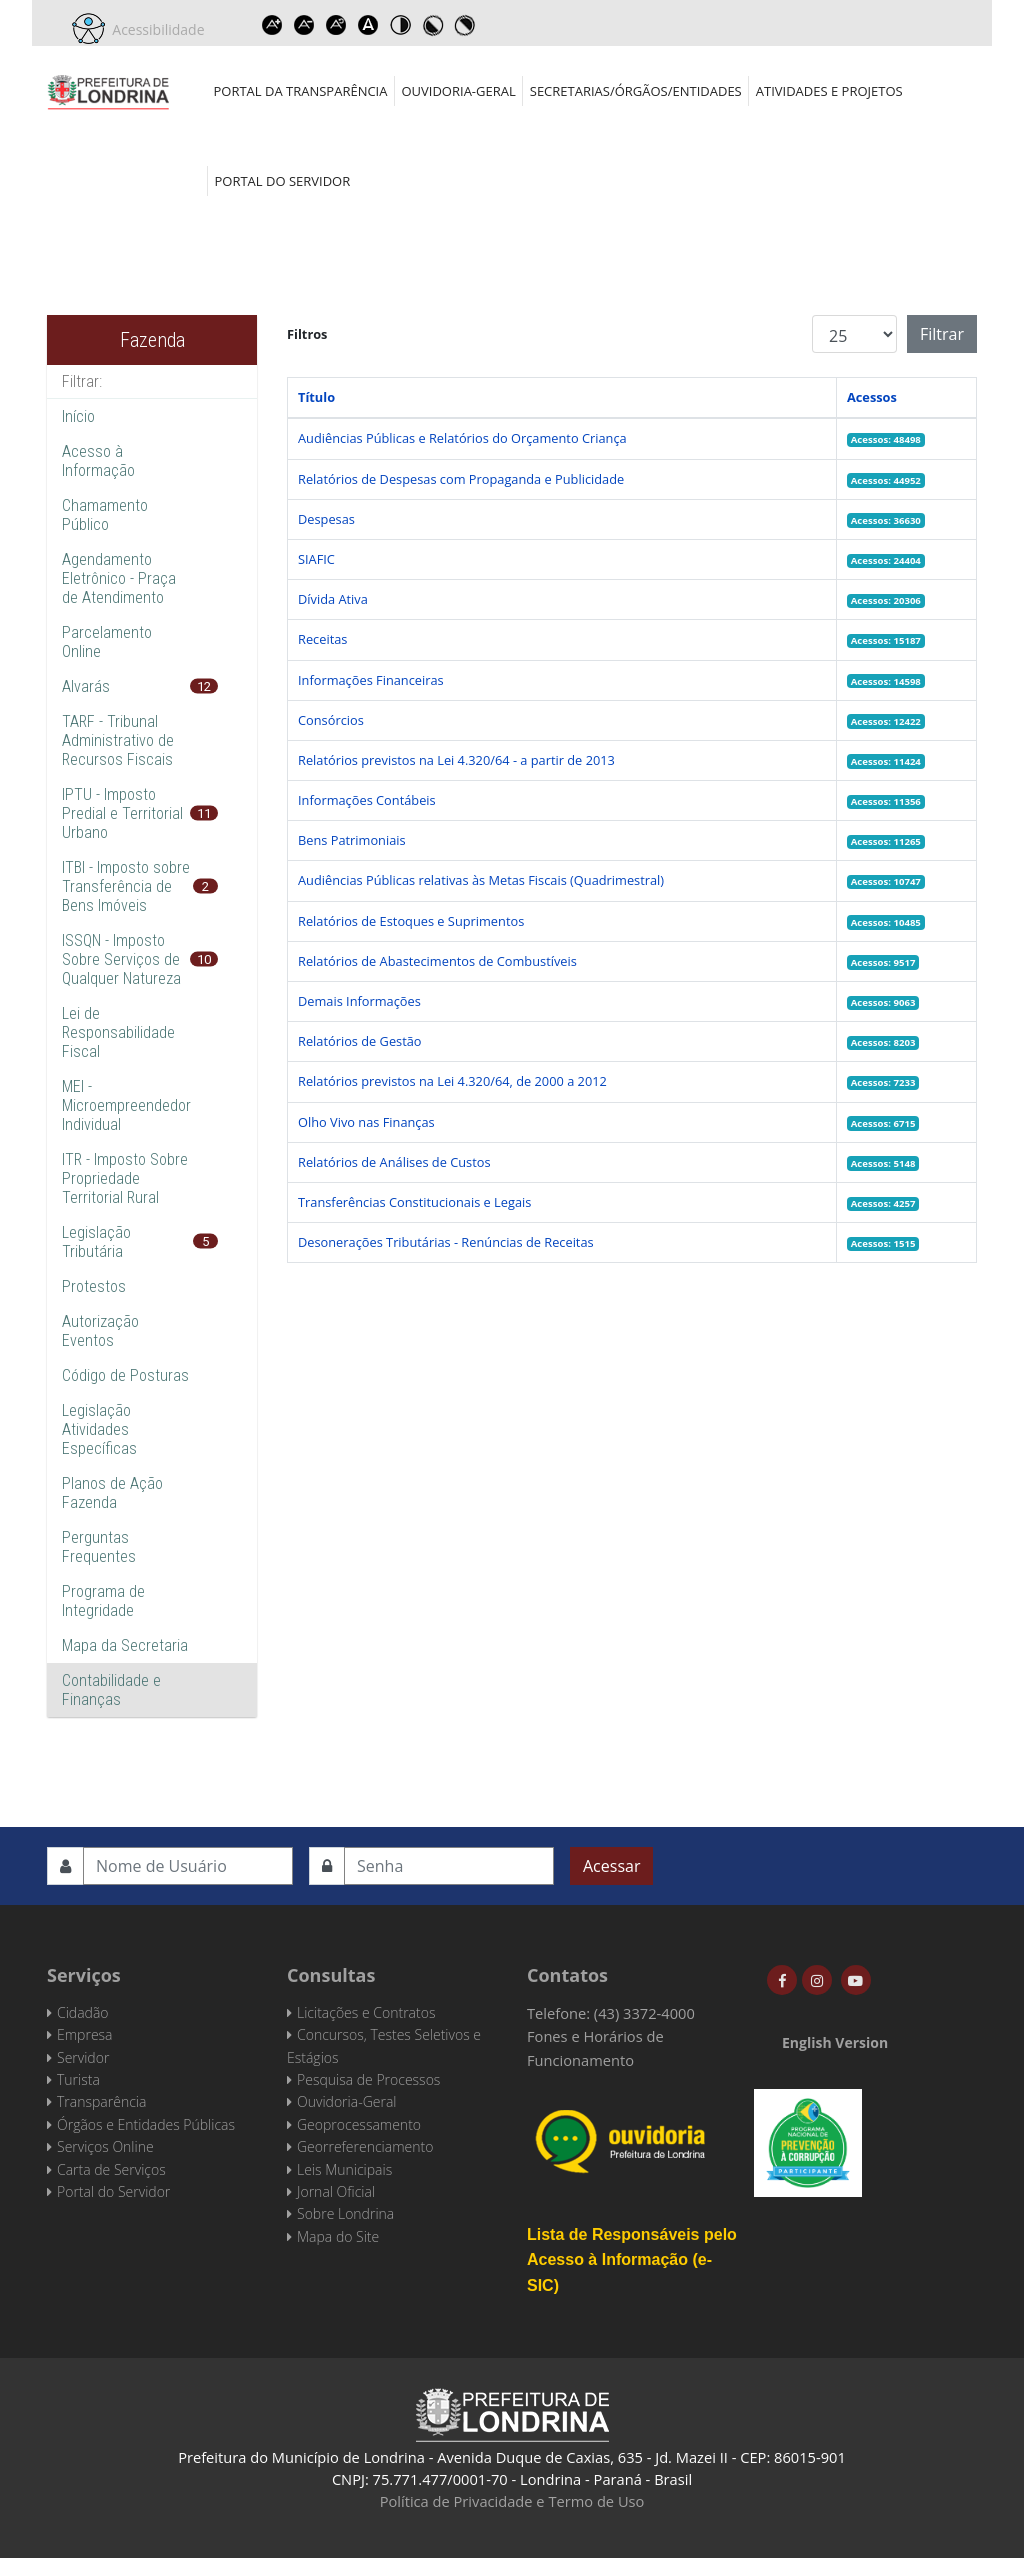 The width and height of the screenshot is (1024, 2558). What do you see at coordinates (301, 91) in the screenshot?
I see `Portal da Transparência` at bounding box center [301, 91].